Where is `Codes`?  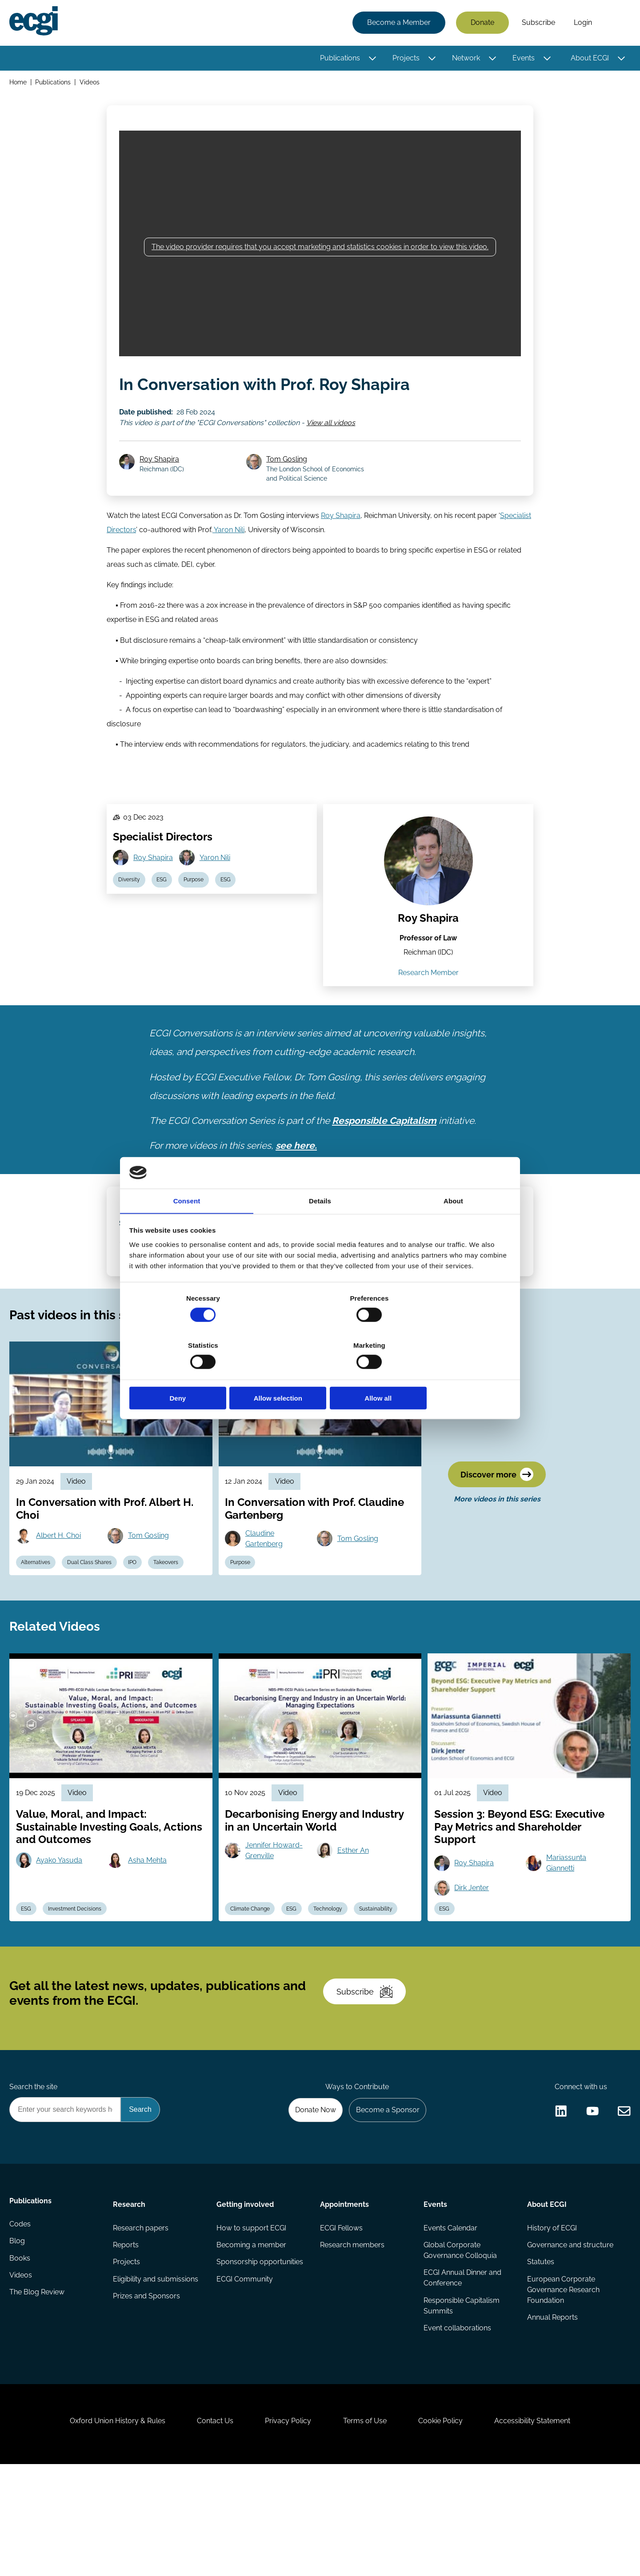 Codes is located at coordinates (21, 2321).